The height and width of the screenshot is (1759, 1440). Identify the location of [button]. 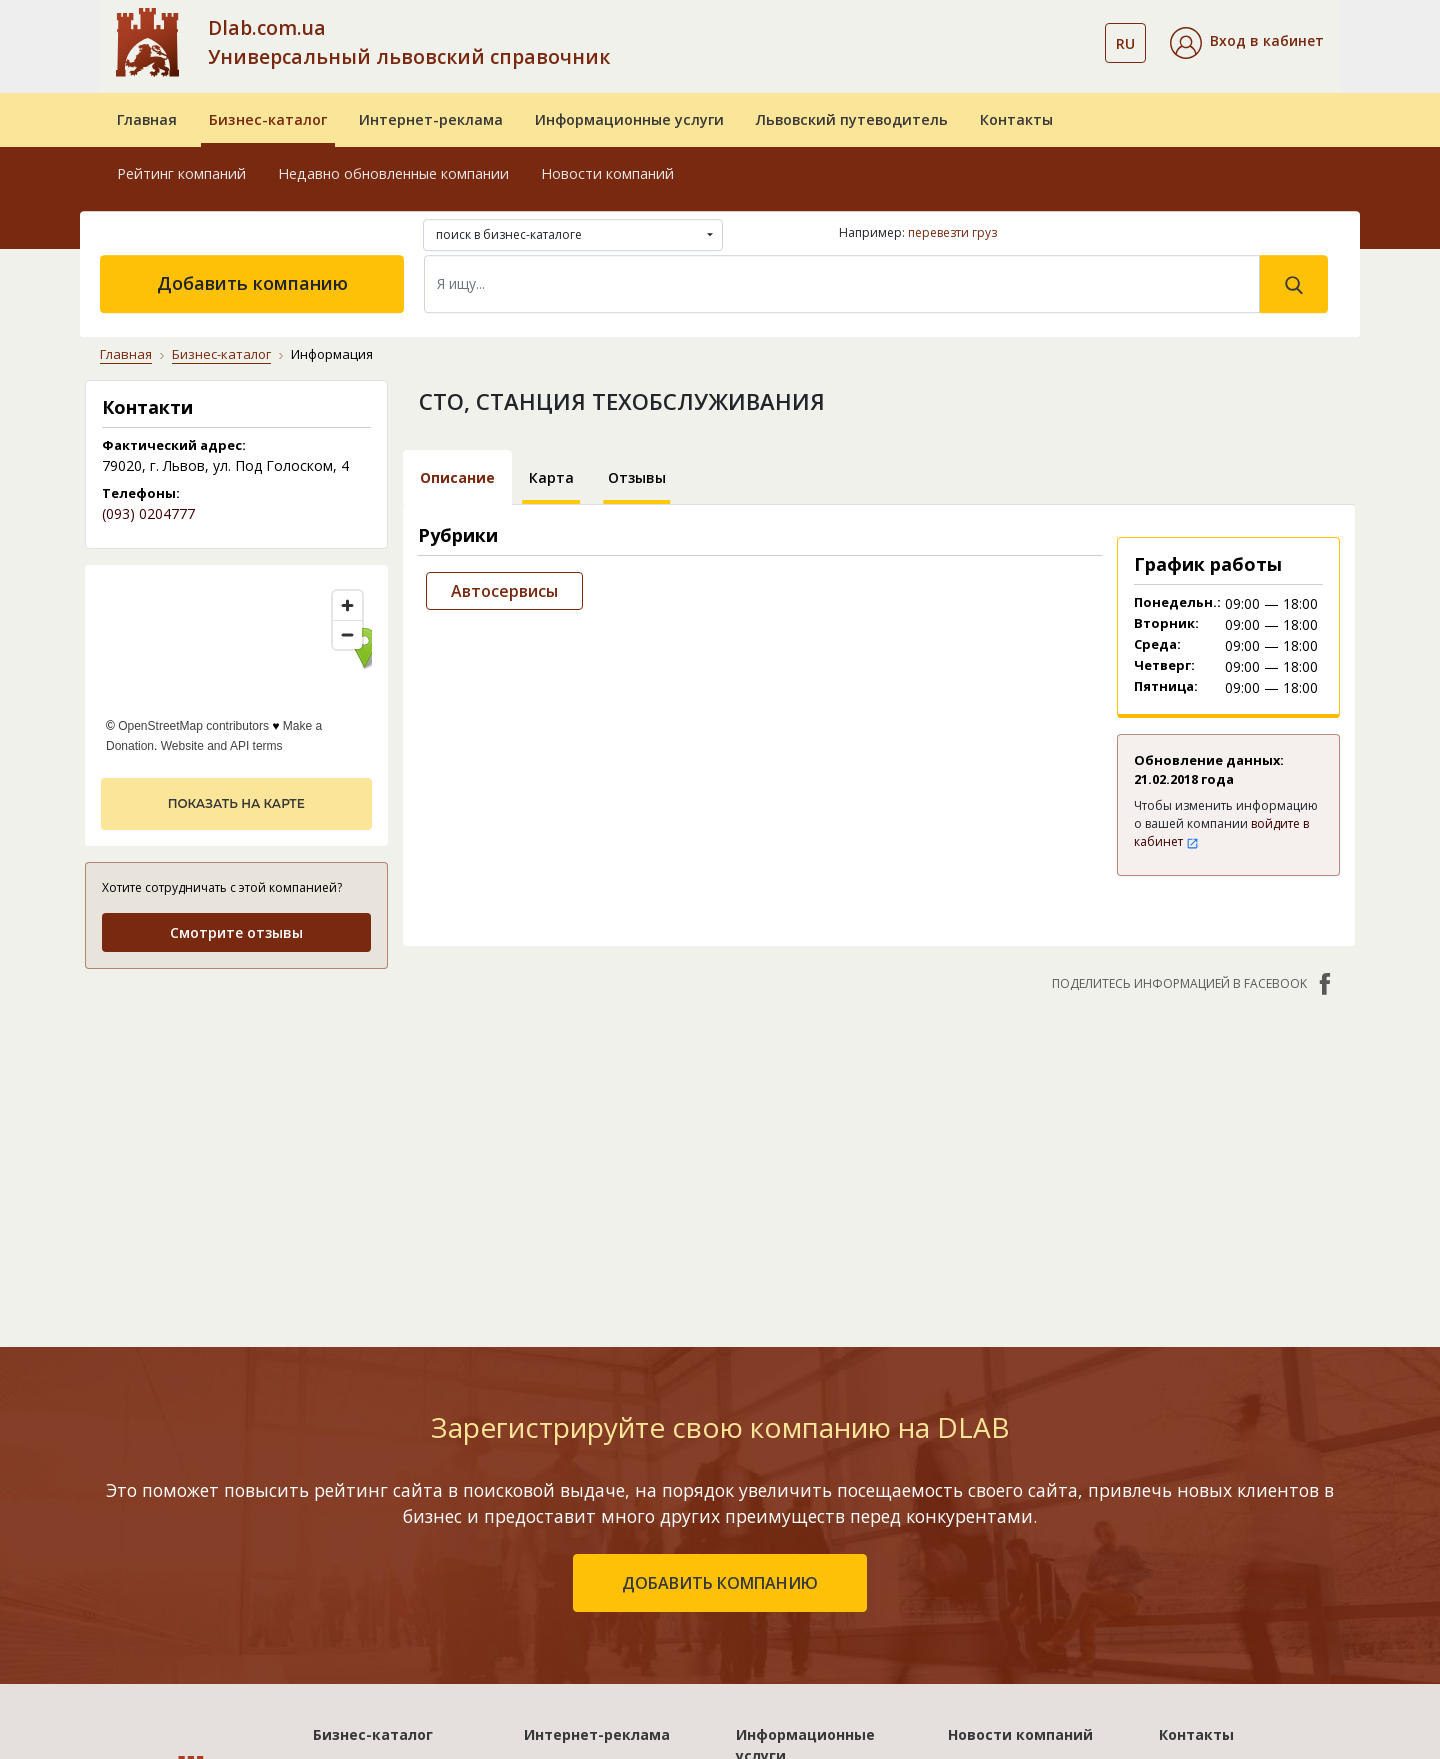
(1247, 43).